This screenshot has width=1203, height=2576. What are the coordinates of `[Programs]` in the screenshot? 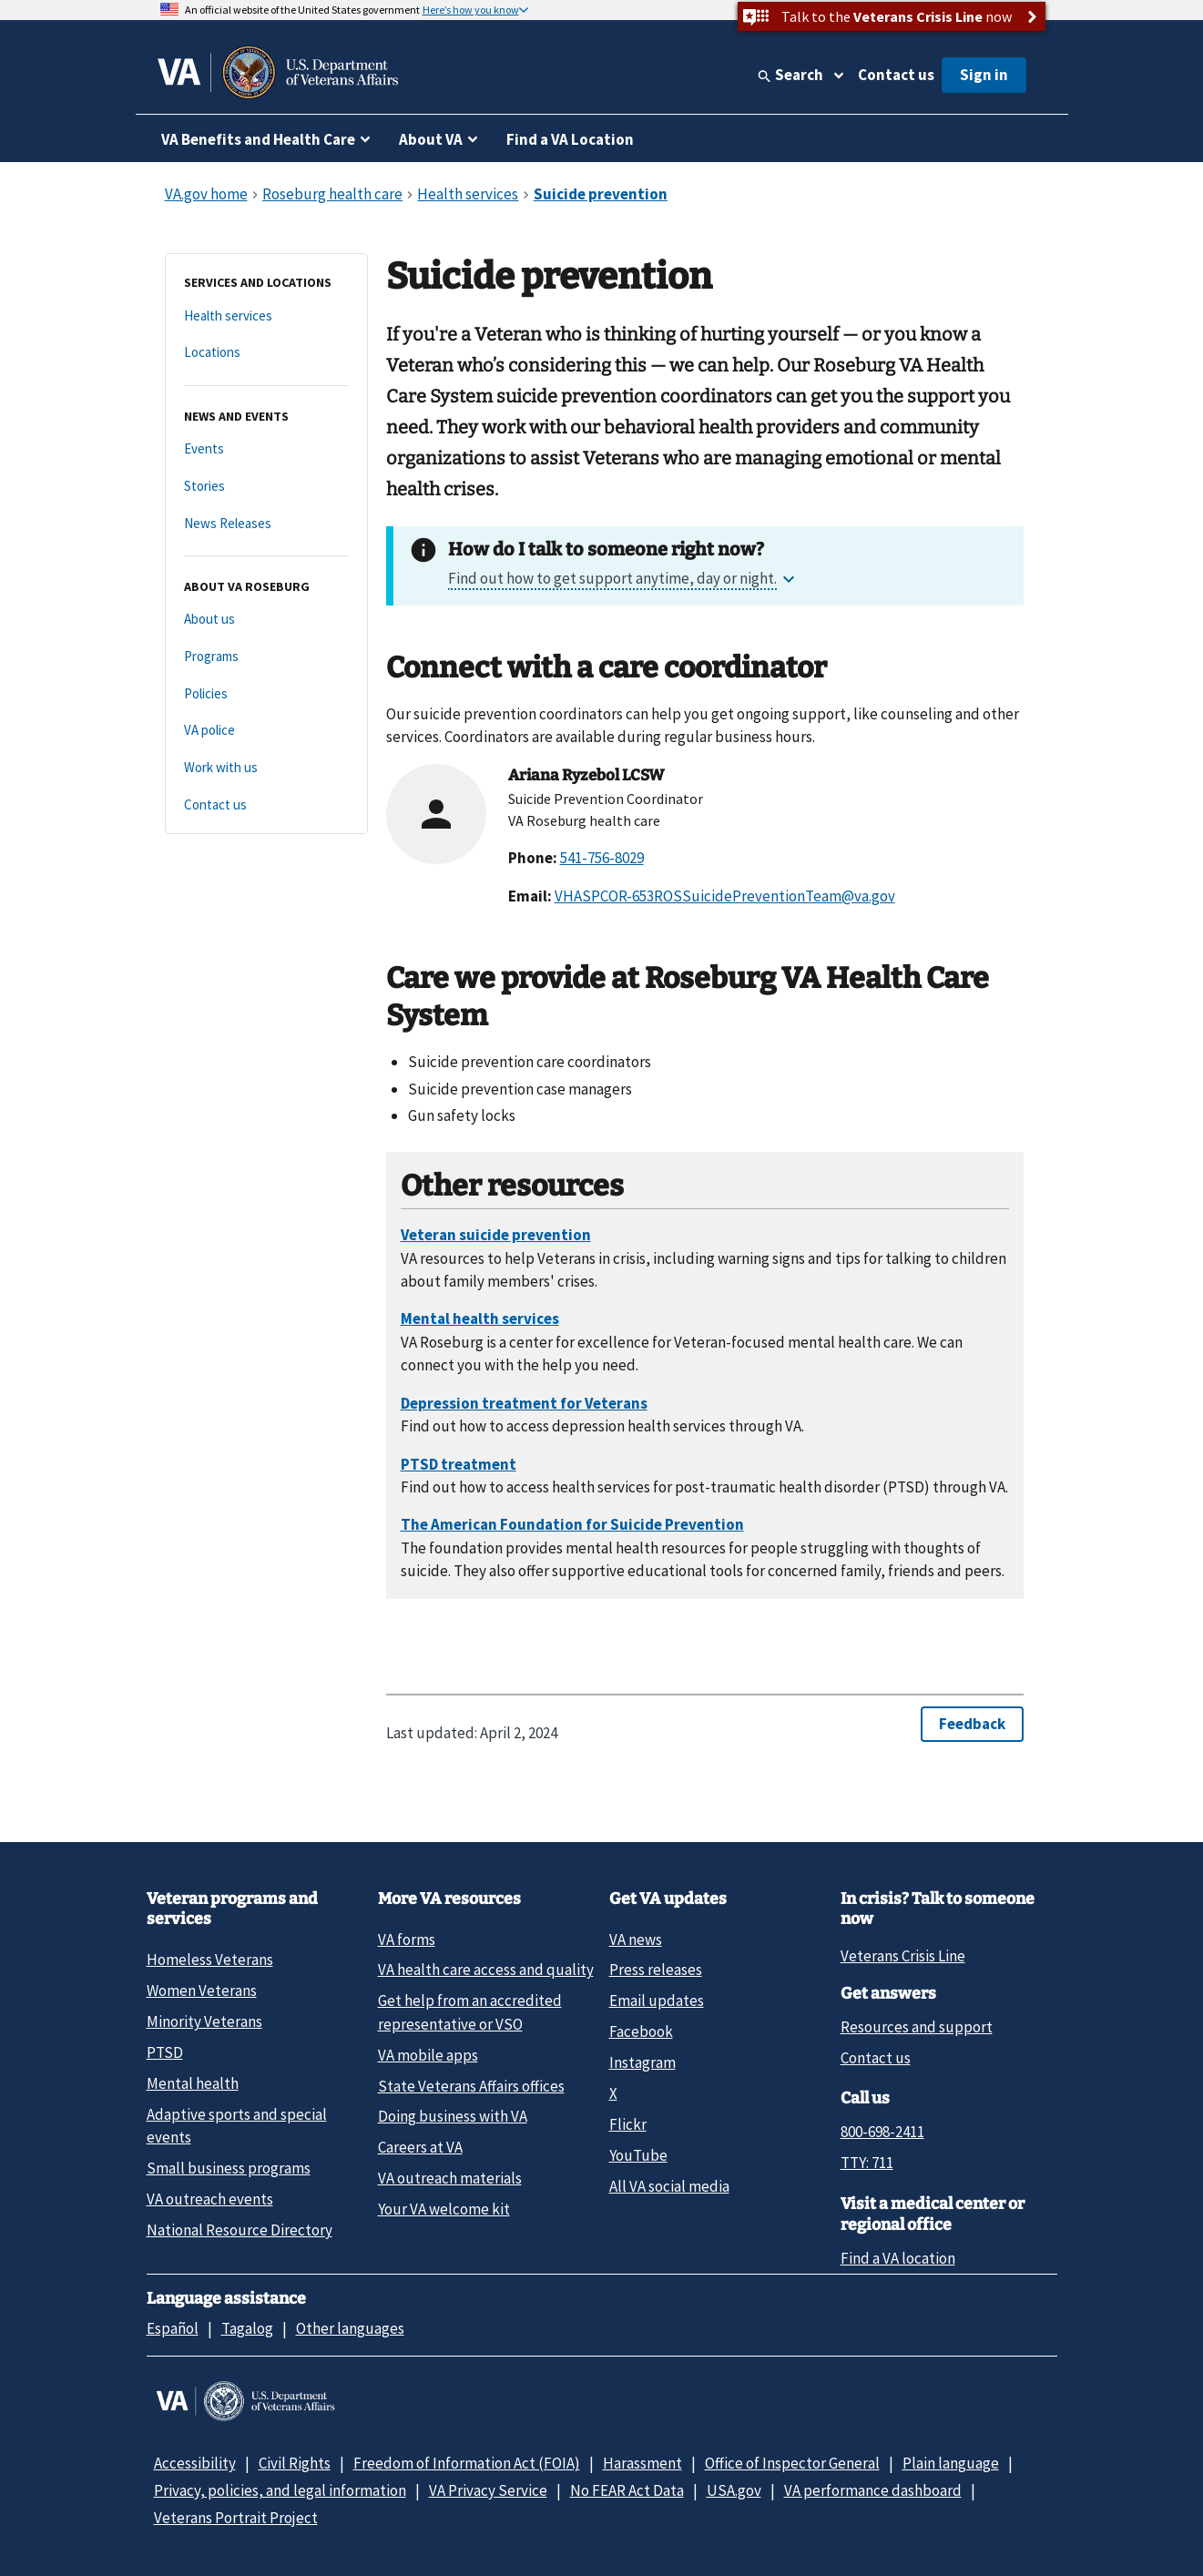 It's located at (266, 657).